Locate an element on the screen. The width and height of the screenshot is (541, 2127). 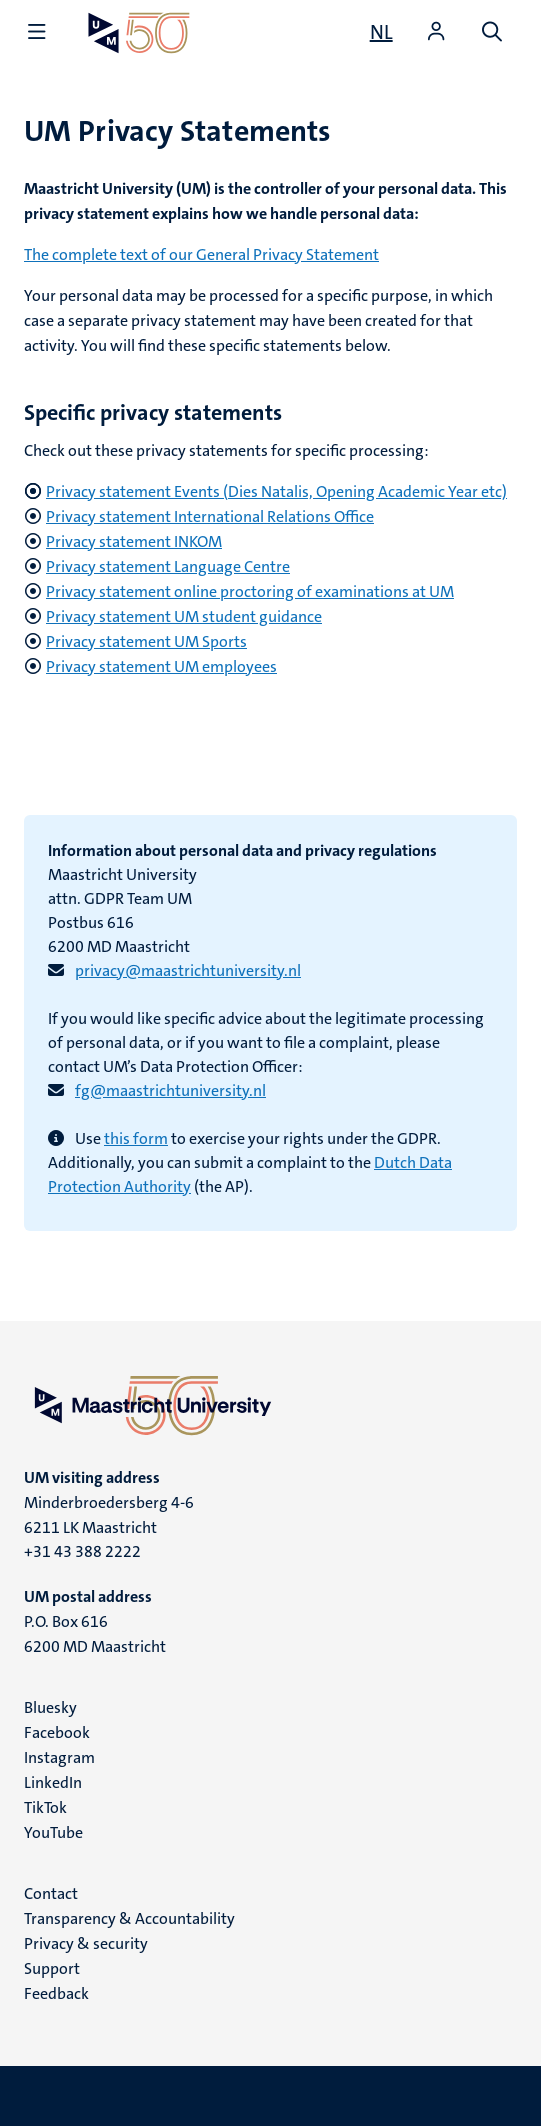
LinkedIn is located at coordinates (53, 1782).